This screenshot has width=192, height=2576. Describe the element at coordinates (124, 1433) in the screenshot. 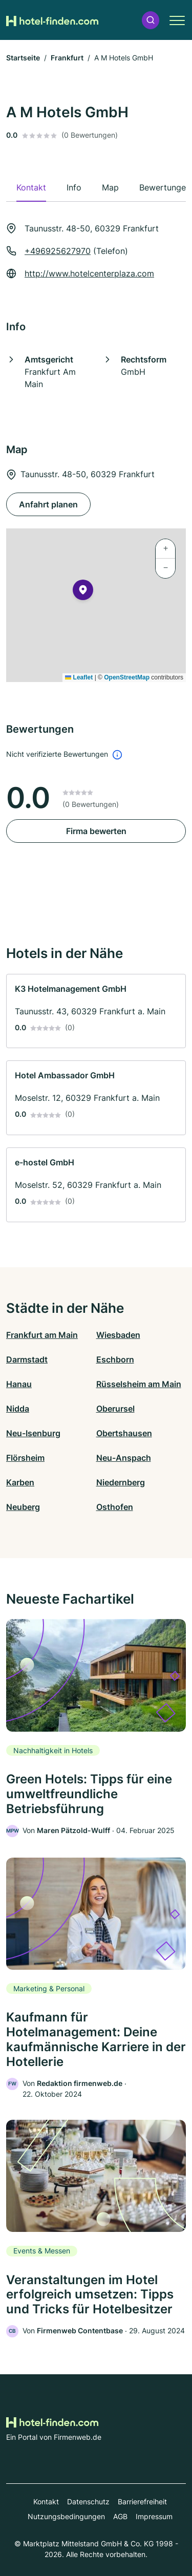

I see `Obertshausen` at that location.